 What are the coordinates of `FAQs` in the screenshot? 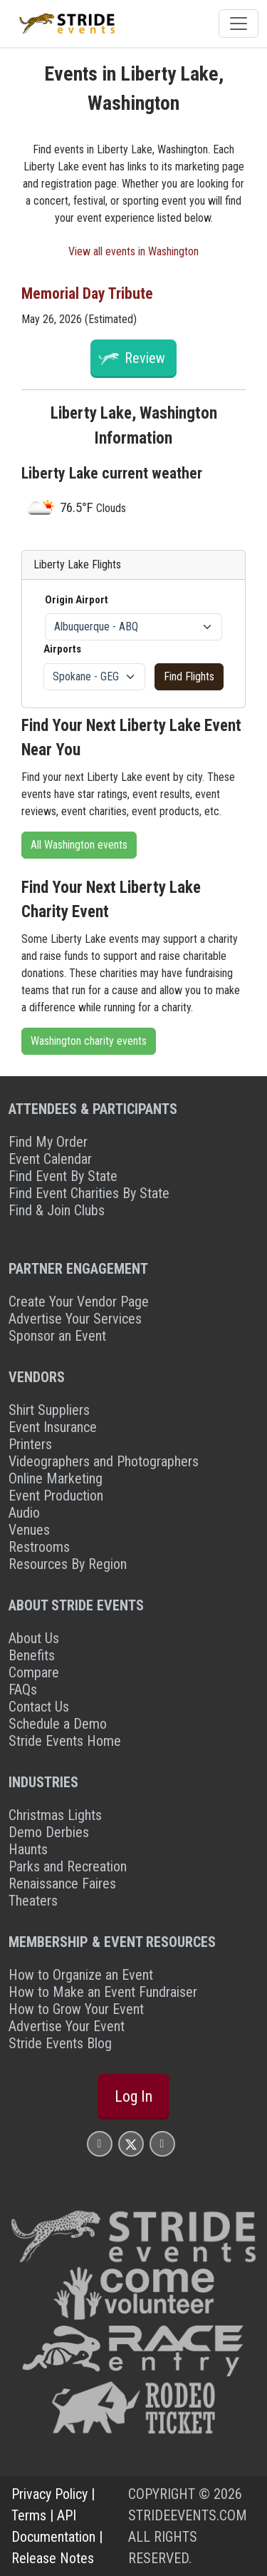 It's located at (23, 1689).